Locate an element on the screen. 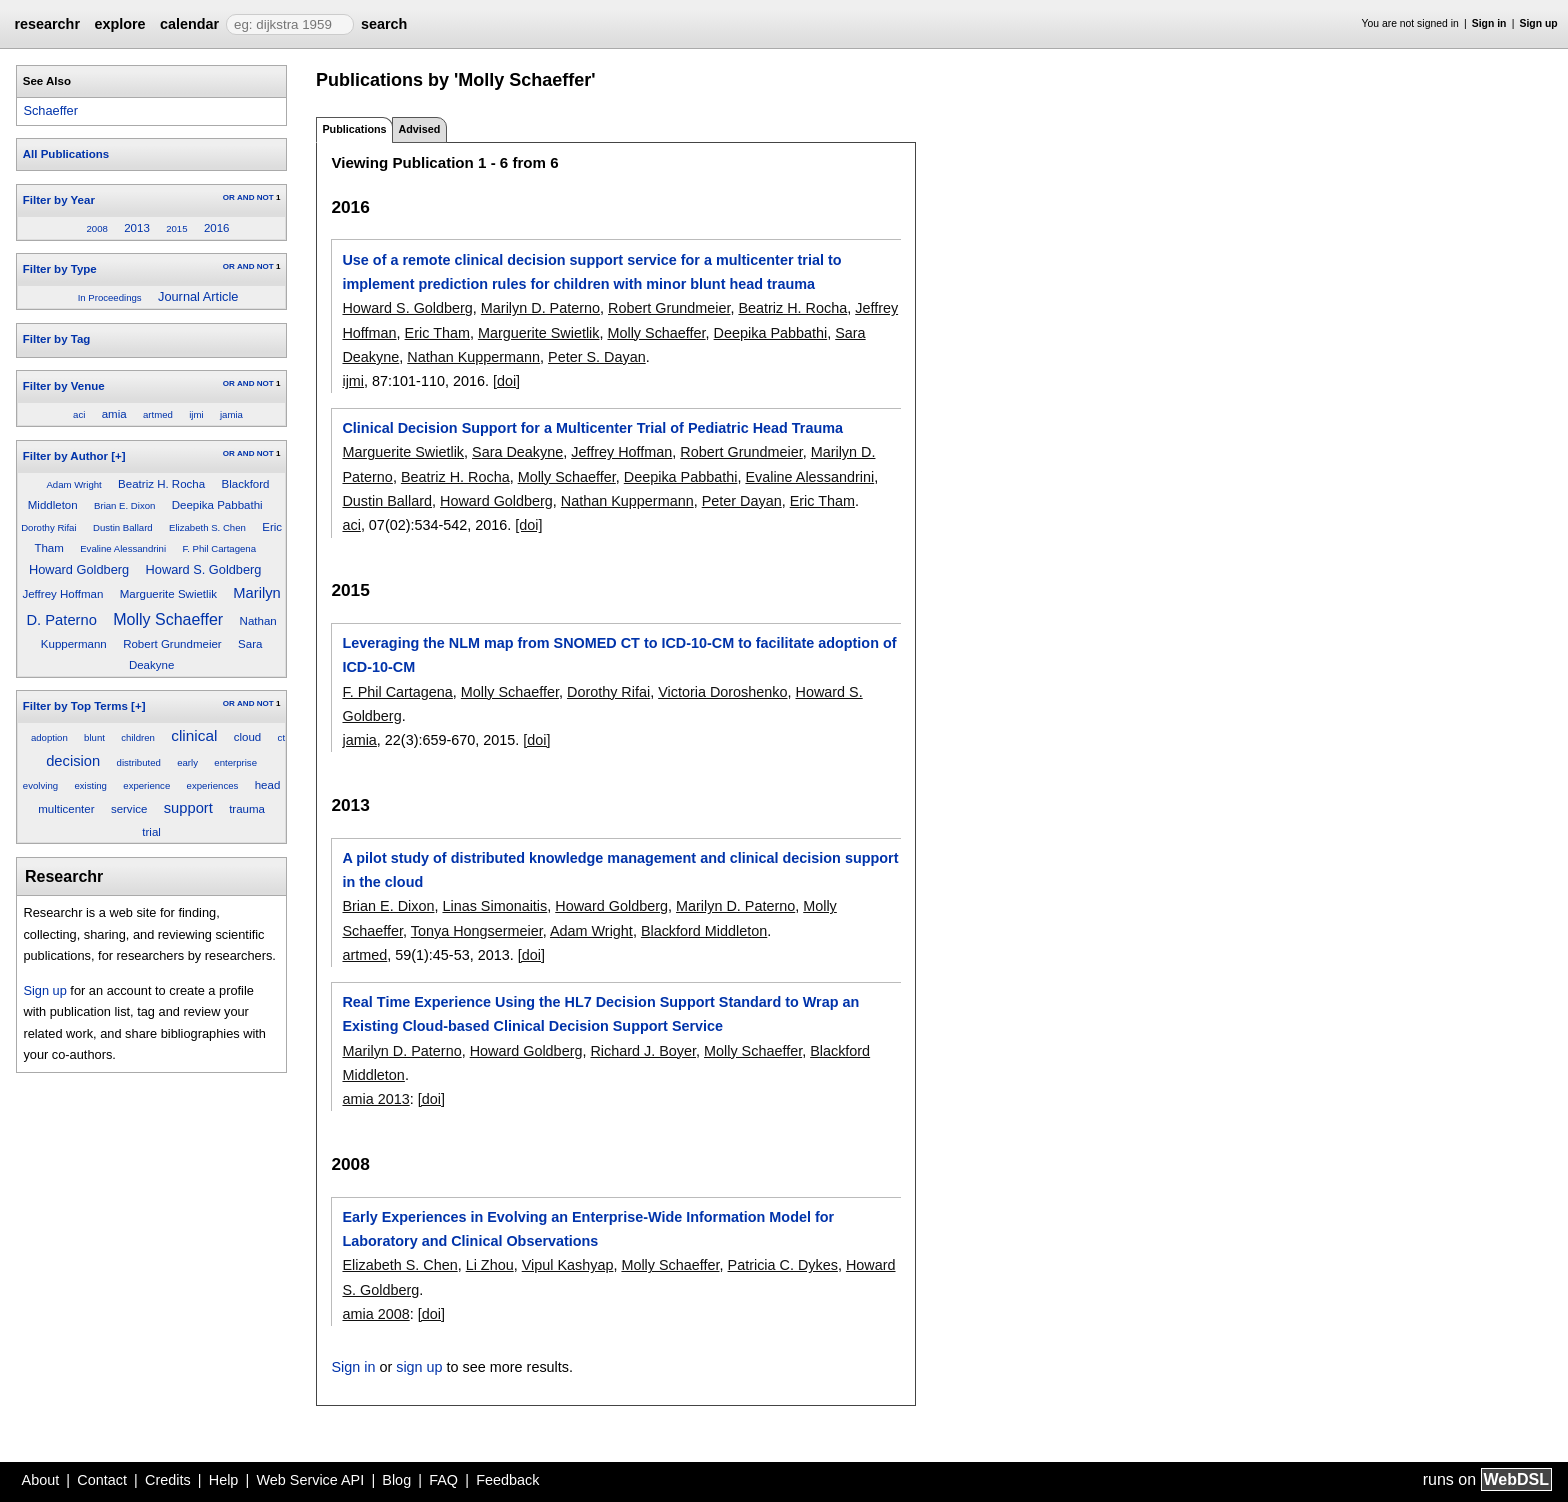 Image resolution: width=1568 pixels, height=1502 pixels. OR is located at coordinates (229, 197).